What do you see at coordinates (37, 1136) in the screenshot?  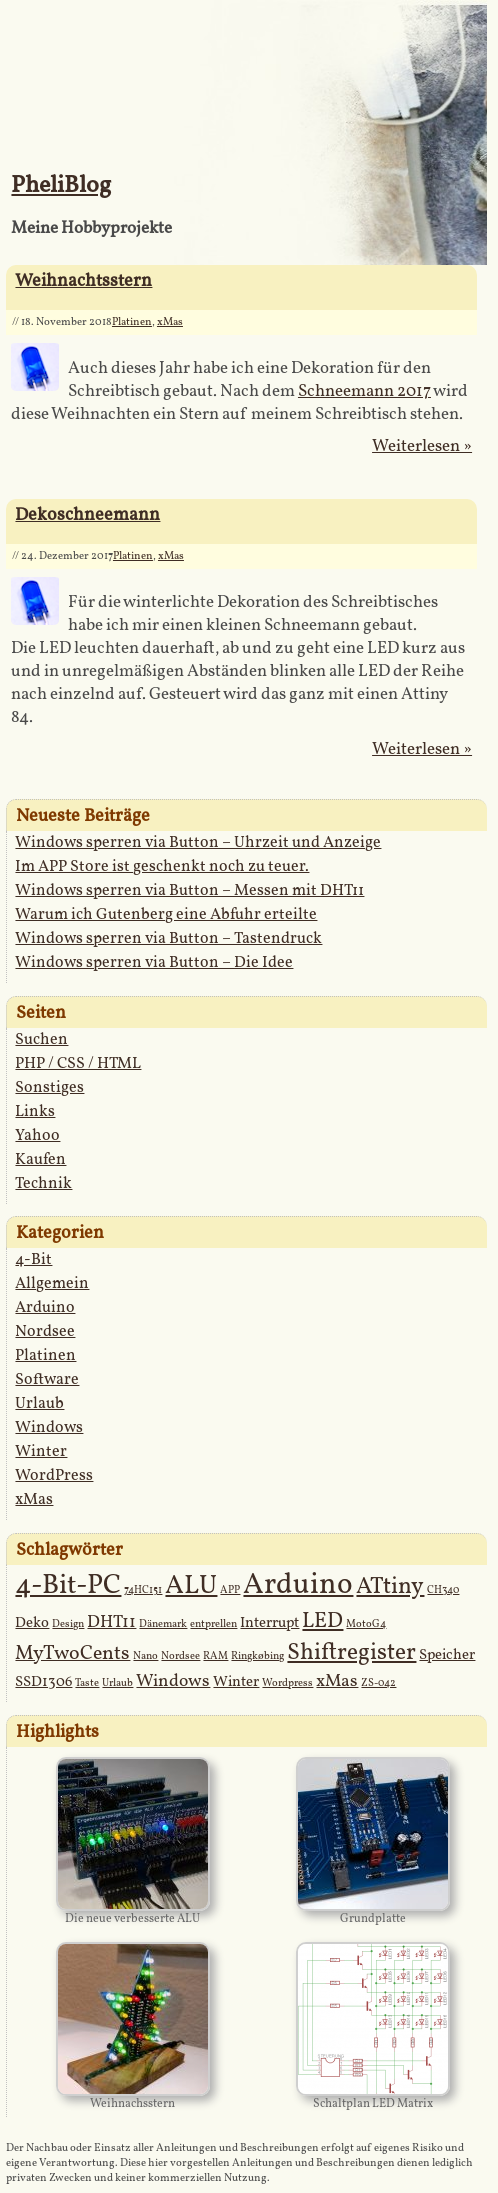 I see `Yahoo` at bounding box center [37, 1136].